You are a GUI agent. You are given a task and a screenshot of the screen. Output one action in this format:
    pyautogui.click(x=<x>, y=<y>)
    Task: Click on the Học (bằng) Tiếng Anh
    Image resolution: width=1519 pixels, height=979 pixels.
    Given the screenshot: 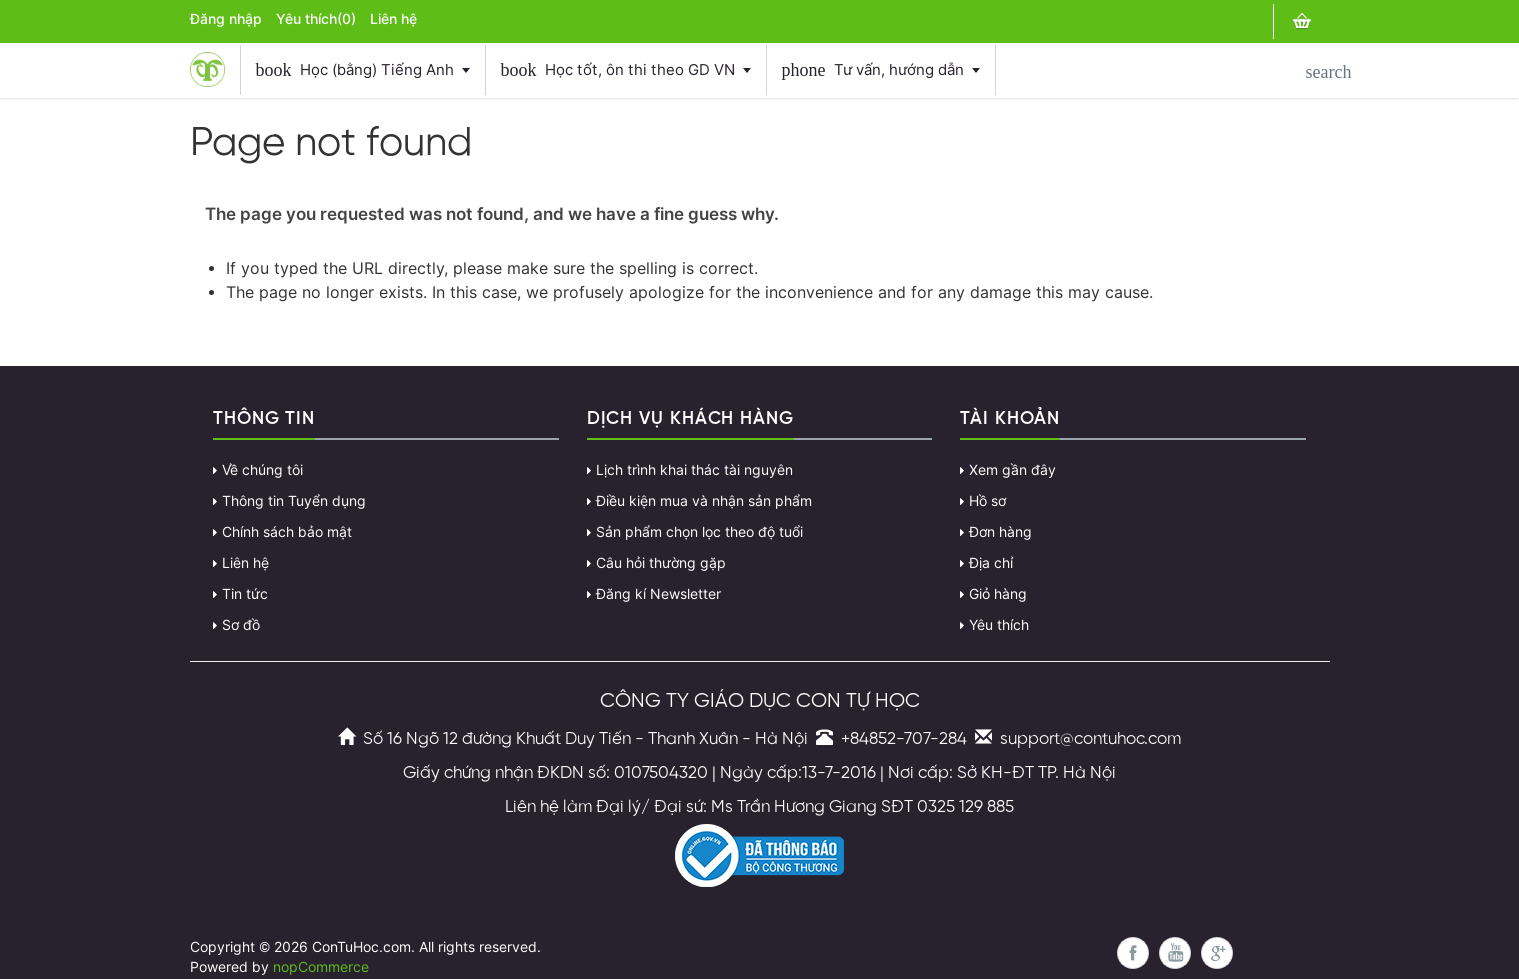 What is the action you would take?
    pyautogui.click(x=363, y=70)
    